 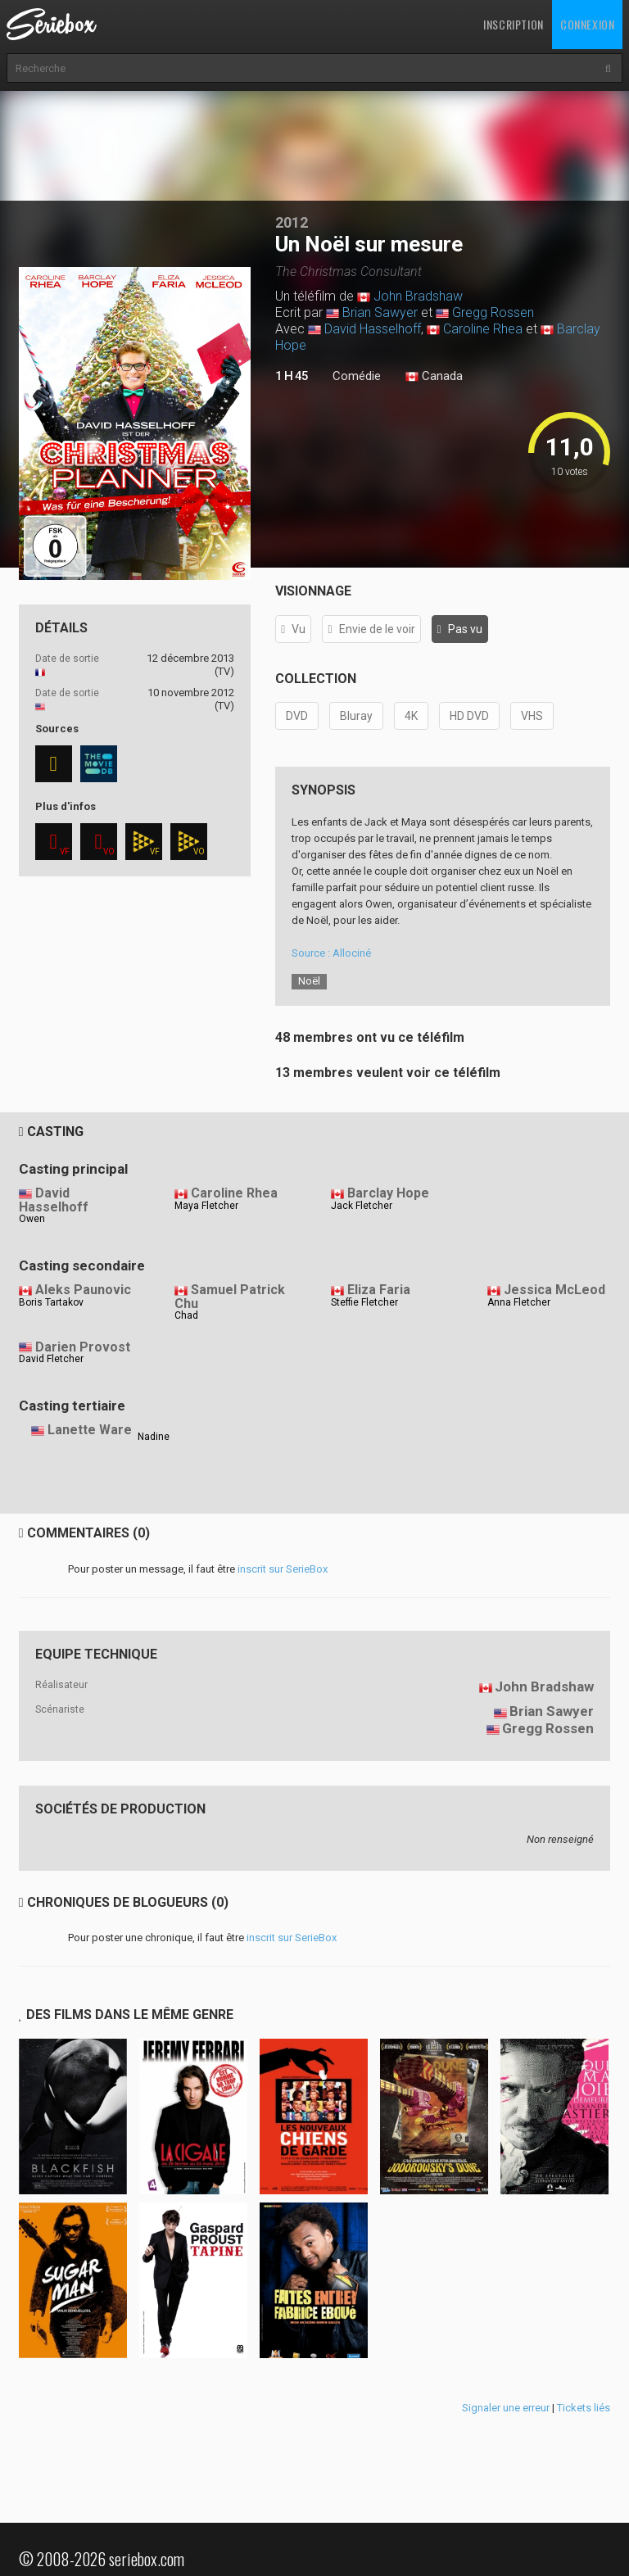 I want to click on Owen, so click(x=32, y=1219).